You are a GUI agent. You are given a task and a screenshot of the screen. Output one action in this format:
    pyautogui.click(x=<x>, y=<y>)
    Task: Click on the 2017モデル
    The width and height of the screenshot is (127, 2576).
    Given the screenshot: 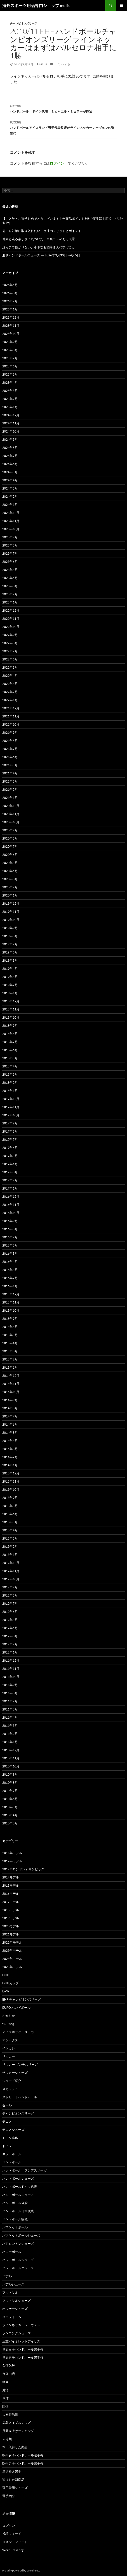 What is the action you would take?
    pyautogui.click(x=10, y=1902)
    